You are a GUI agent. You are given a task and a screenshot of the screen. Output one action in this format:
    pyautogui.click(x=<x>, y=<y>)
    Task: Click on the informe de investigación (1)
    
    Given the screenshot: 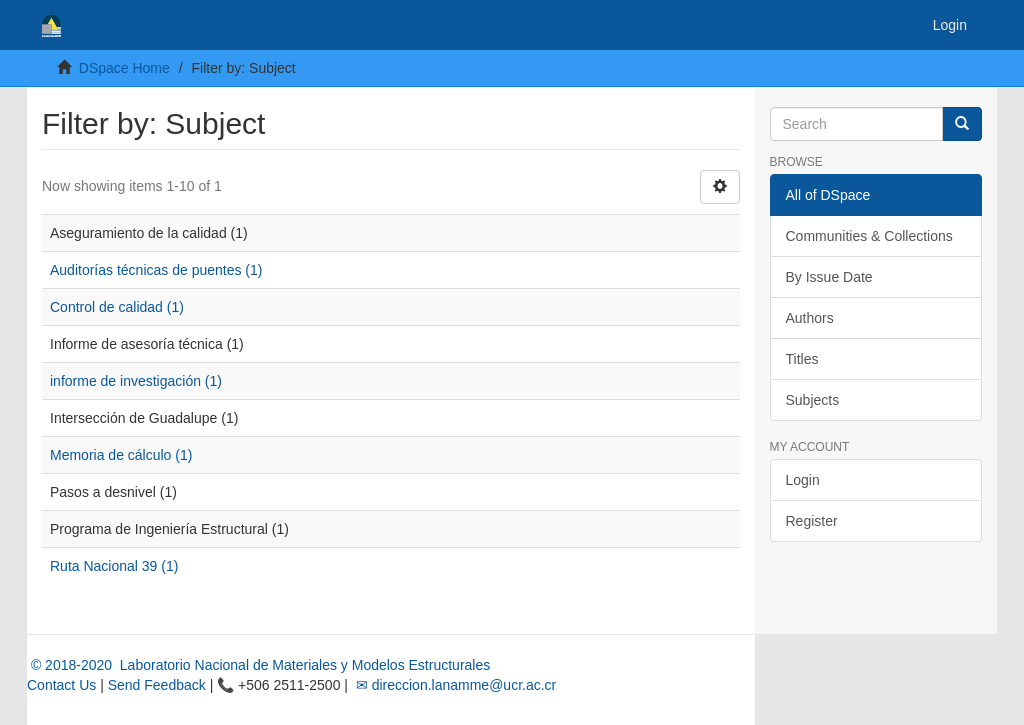 What is the action you would take?
    pyautogui.click(x=136, y=381)
    